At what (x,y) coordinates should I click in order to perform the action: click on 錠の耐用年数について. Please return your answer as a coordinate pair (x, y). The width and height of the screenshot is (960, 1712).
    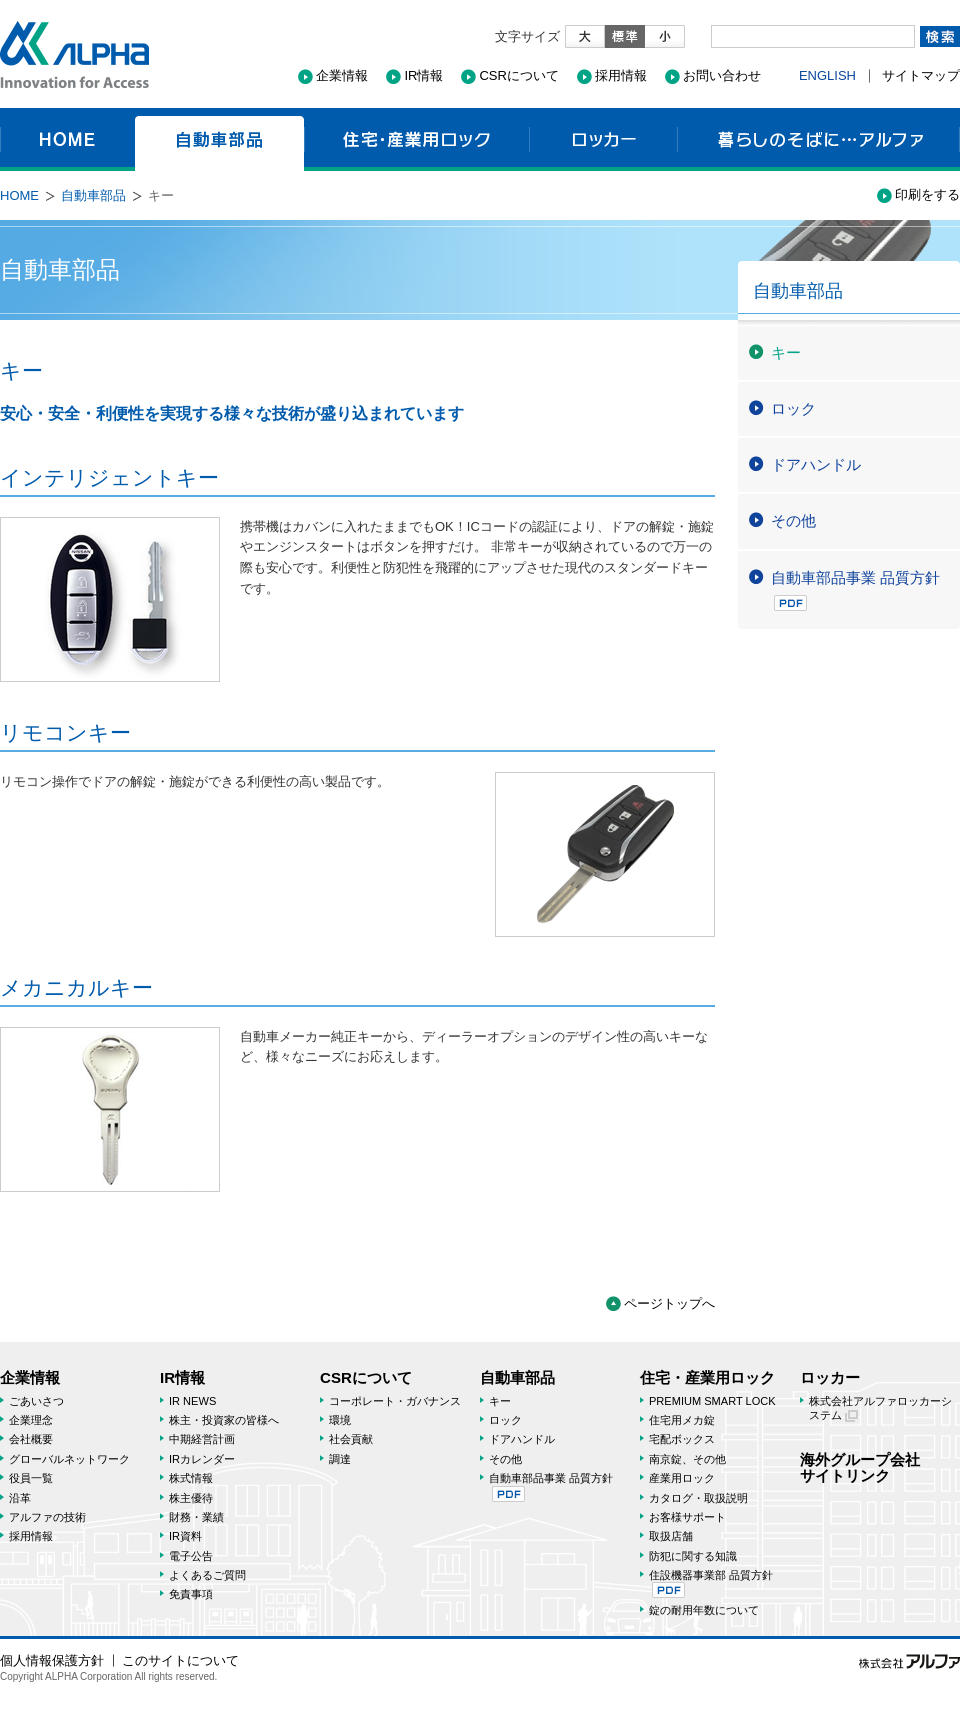
    Looking at the image, I should click on (704, 1610).